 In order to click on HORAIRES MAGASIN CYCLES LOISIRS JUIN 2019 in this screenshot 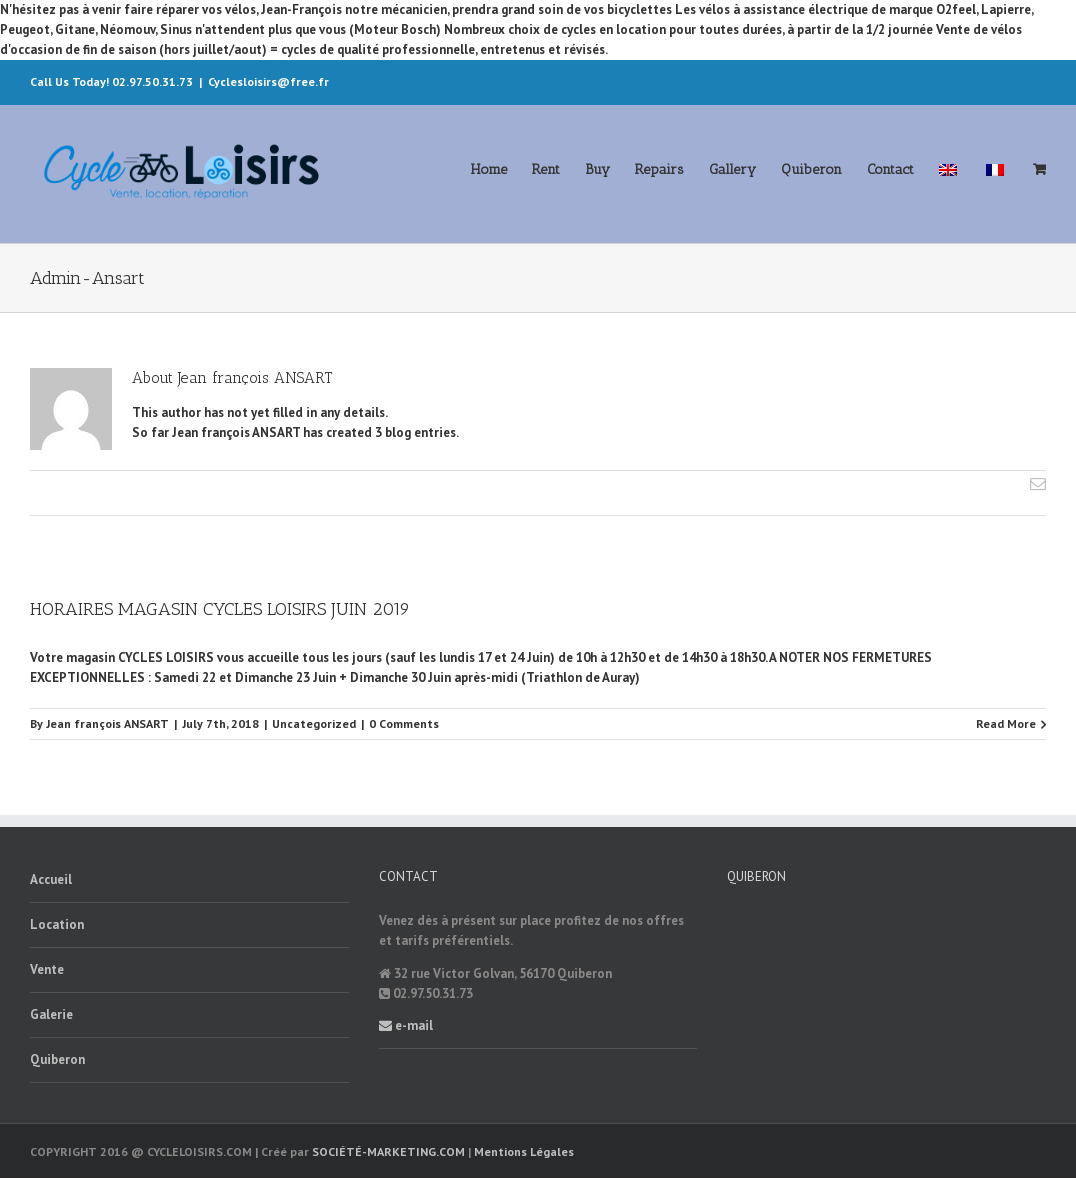, I will do `click(220, 609)`.